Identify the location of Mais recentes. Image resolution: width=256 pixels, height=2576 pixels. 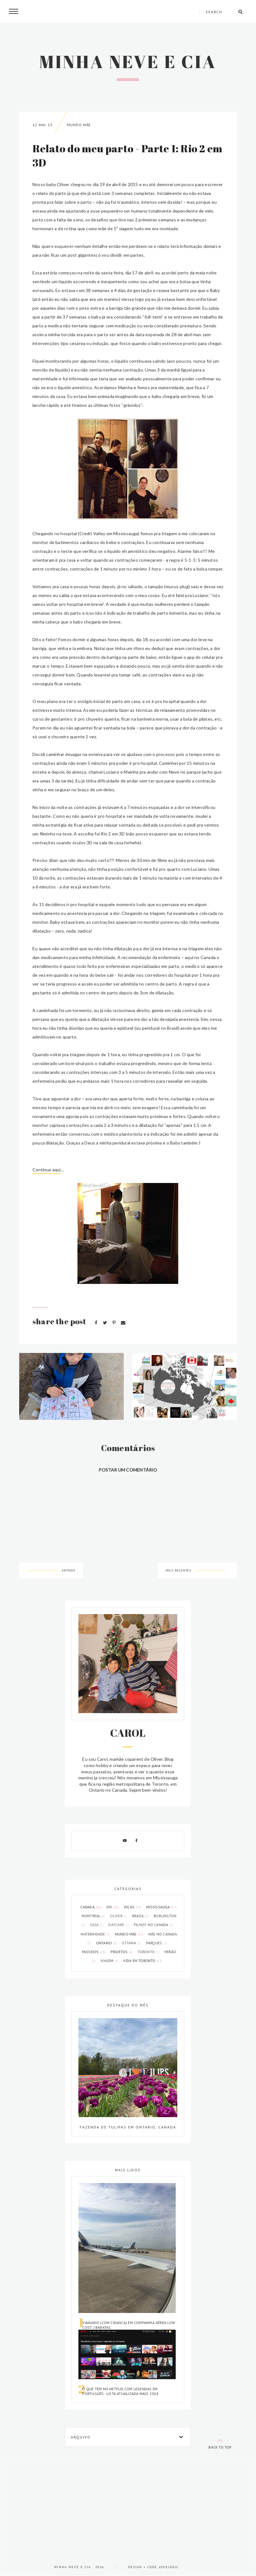
(178, 1570).